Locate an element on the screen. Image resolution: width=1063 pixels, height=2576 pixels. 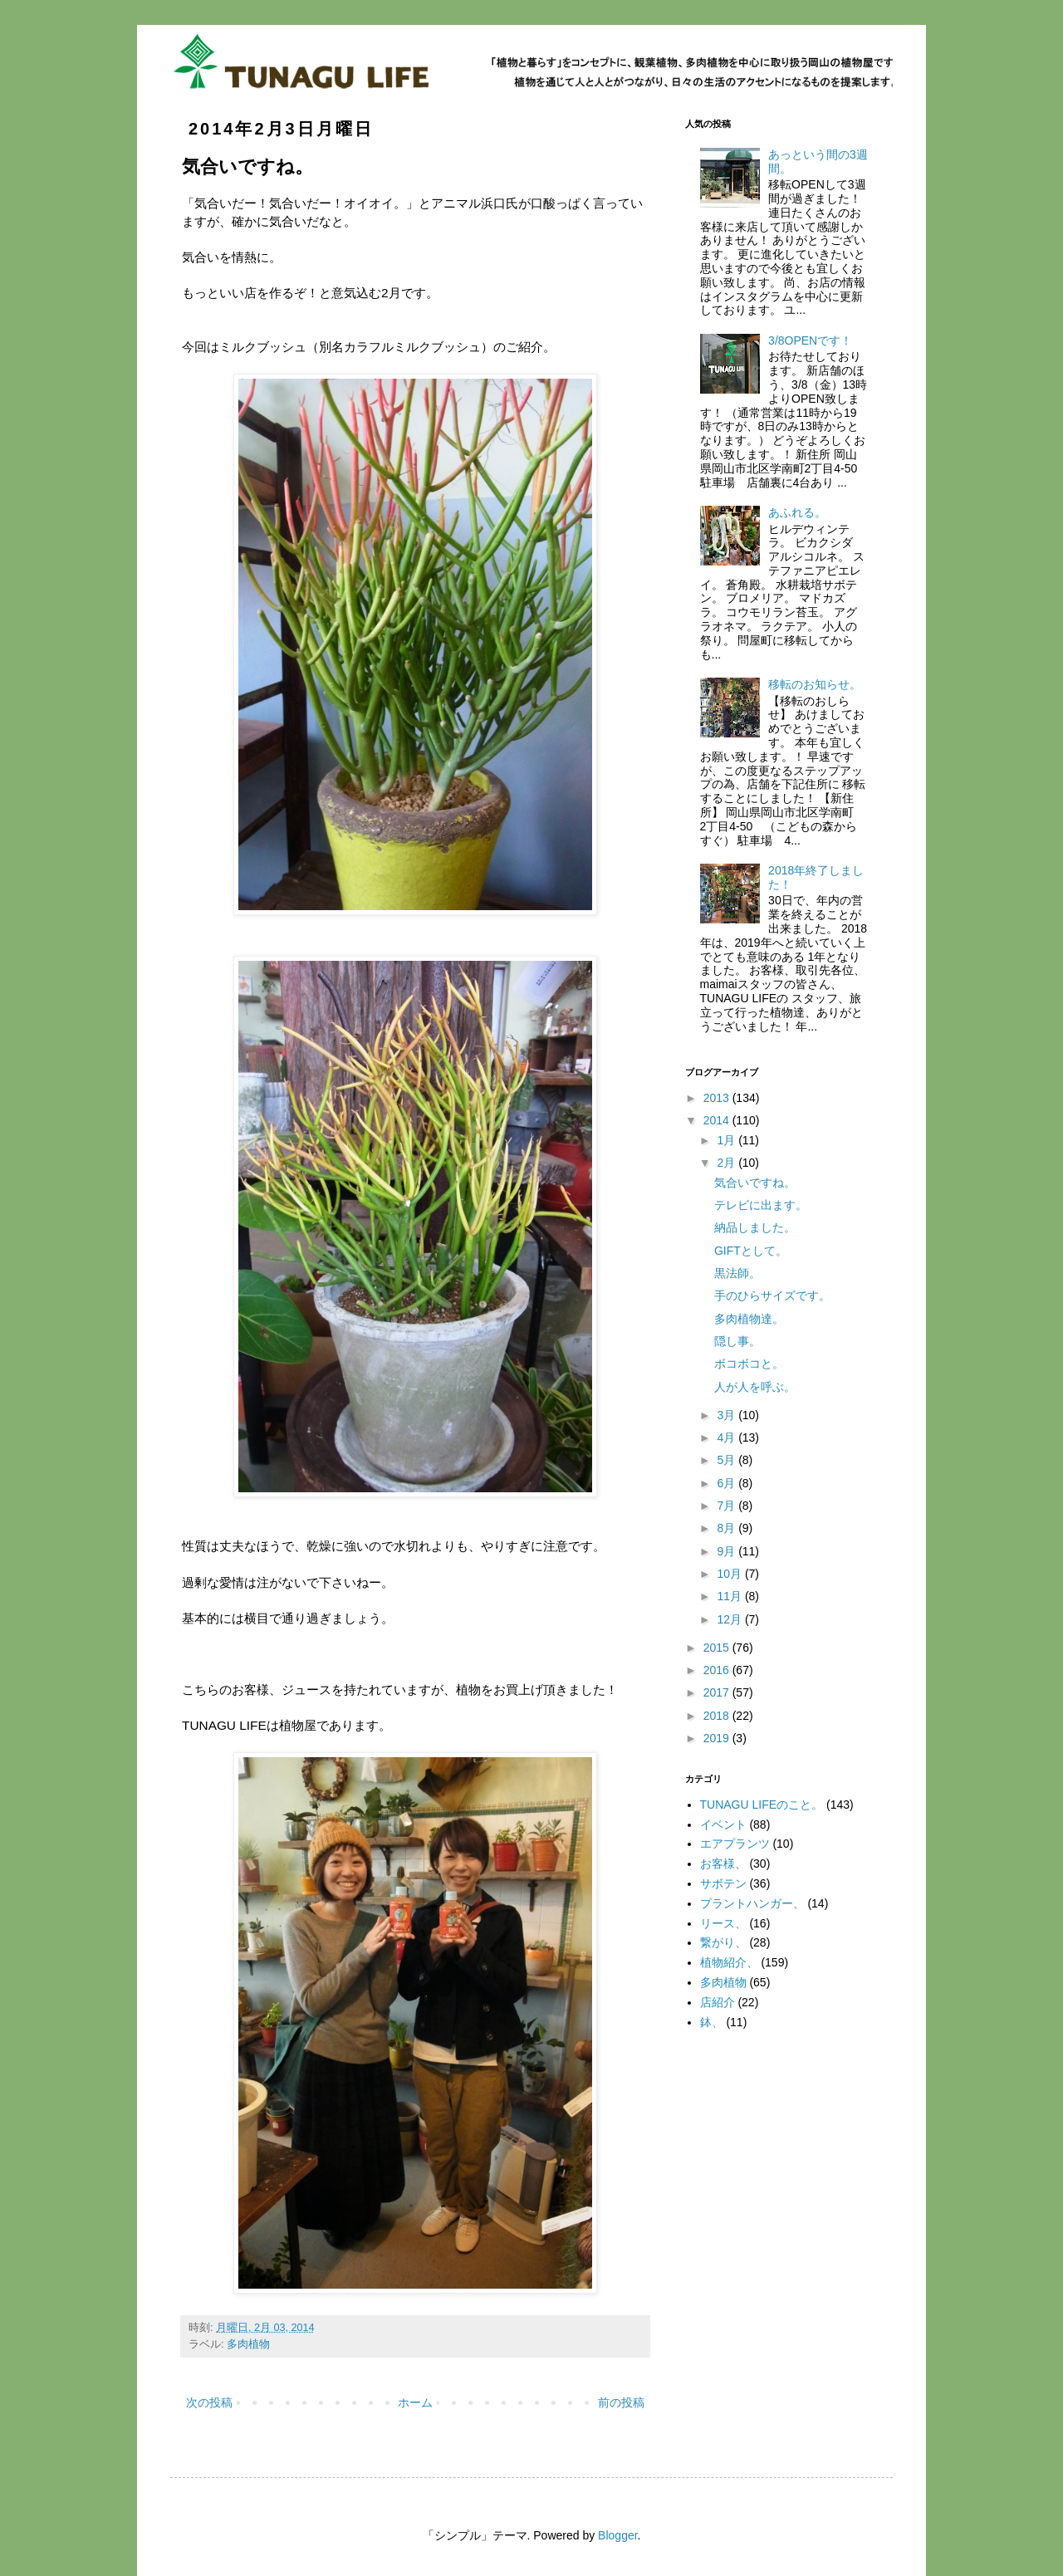
隠し事。 is located at coordinates (737, 1341).